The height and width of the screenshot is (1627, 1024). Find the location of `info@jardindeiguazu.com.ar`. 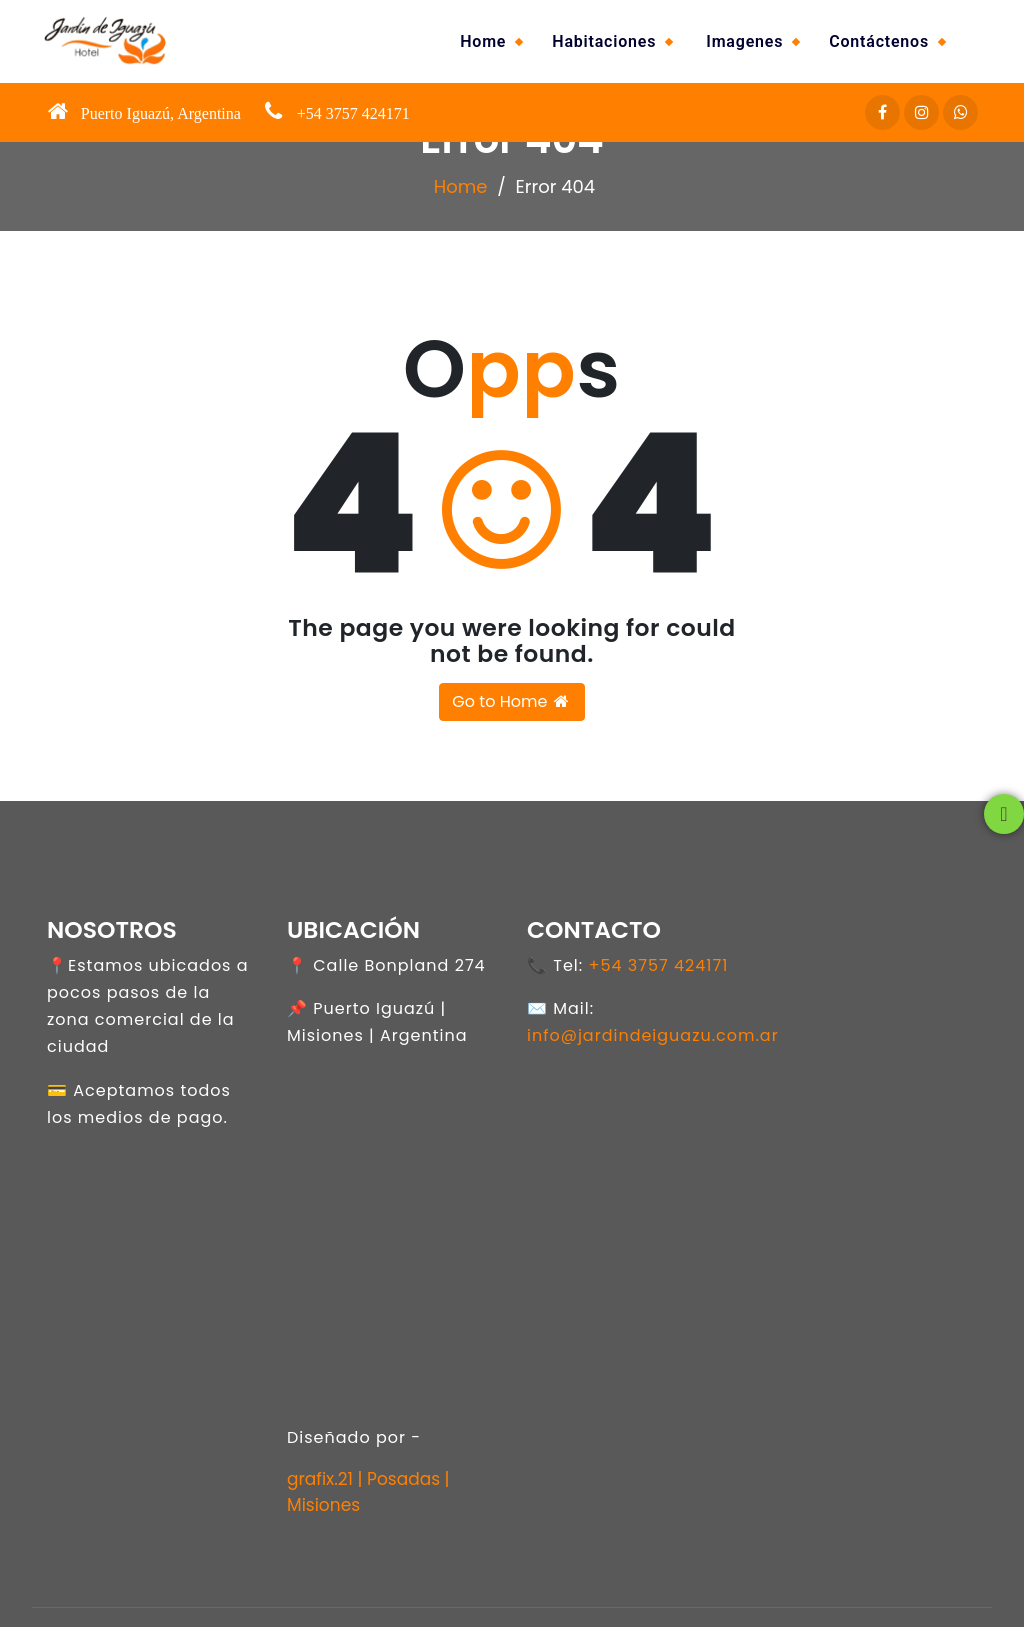

info@jardindeiguazu.com.ar is located at coordinates (653, 1035).